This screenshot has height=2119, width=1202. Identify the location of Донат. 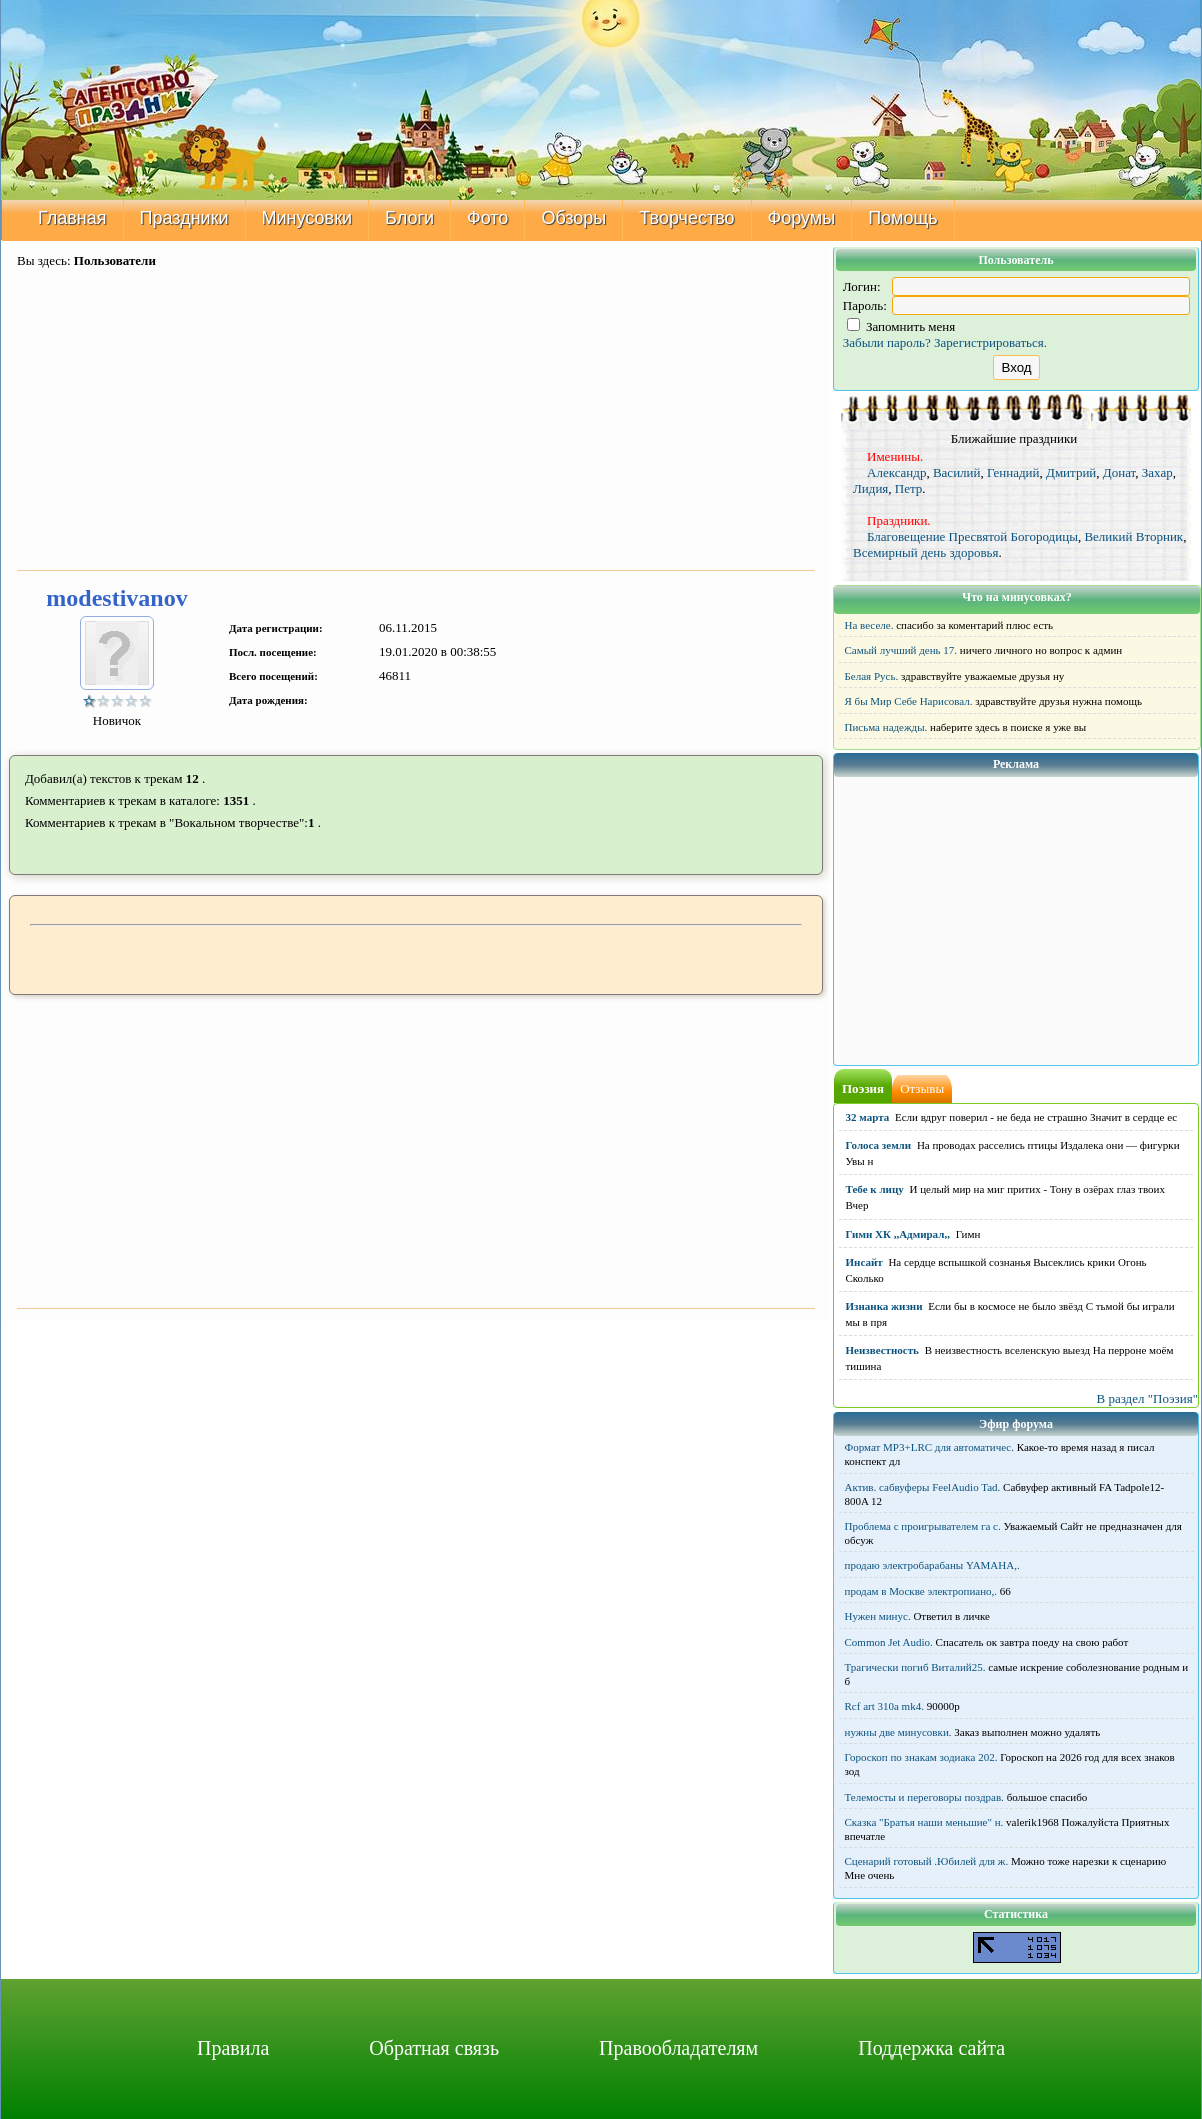
(1119, 472).